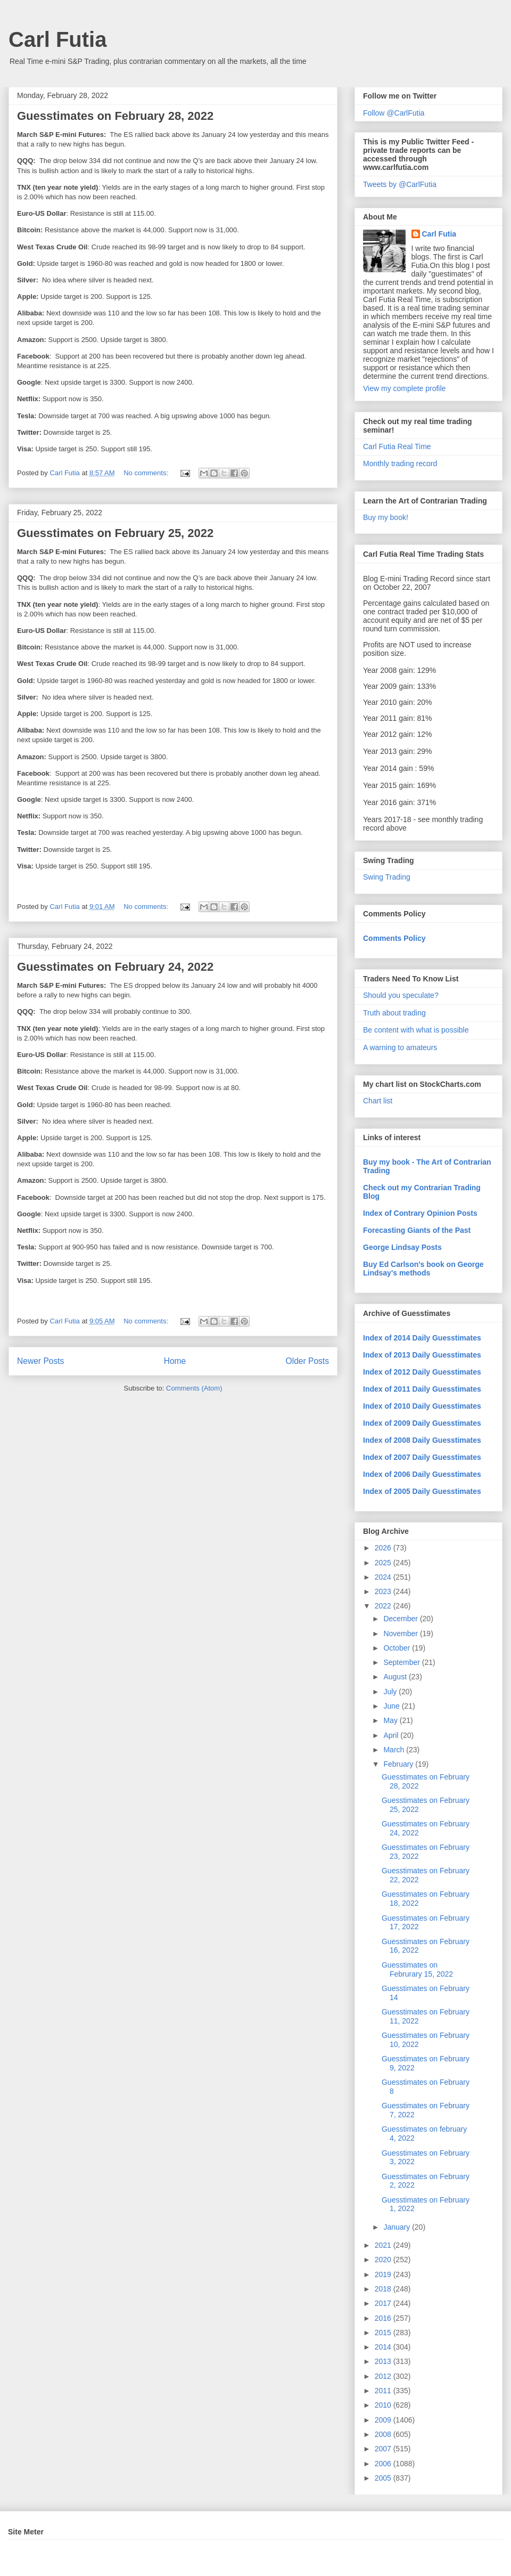  I want to click on Carl Futia, so click(57, 39).